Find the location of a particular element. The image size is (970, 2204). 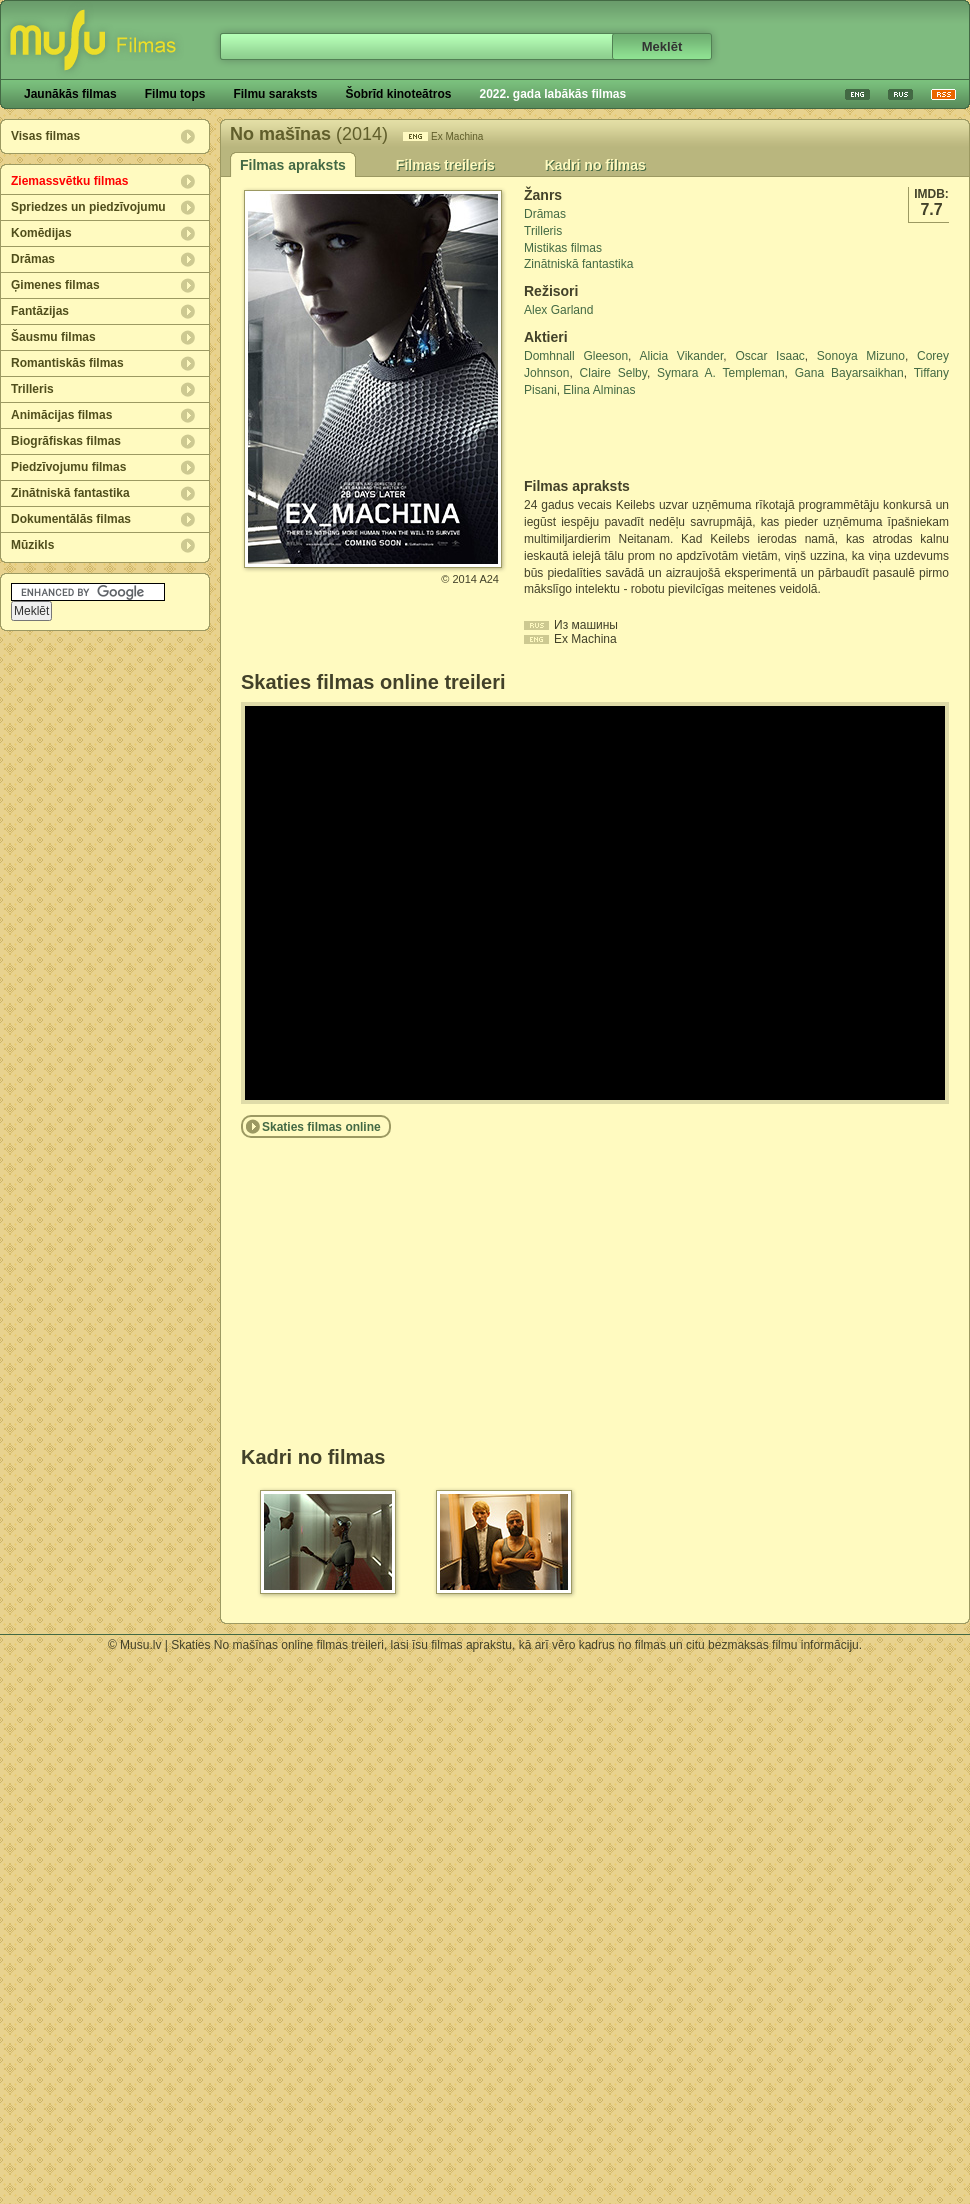

Filmas apraksts is located at coordinates (293, 165).